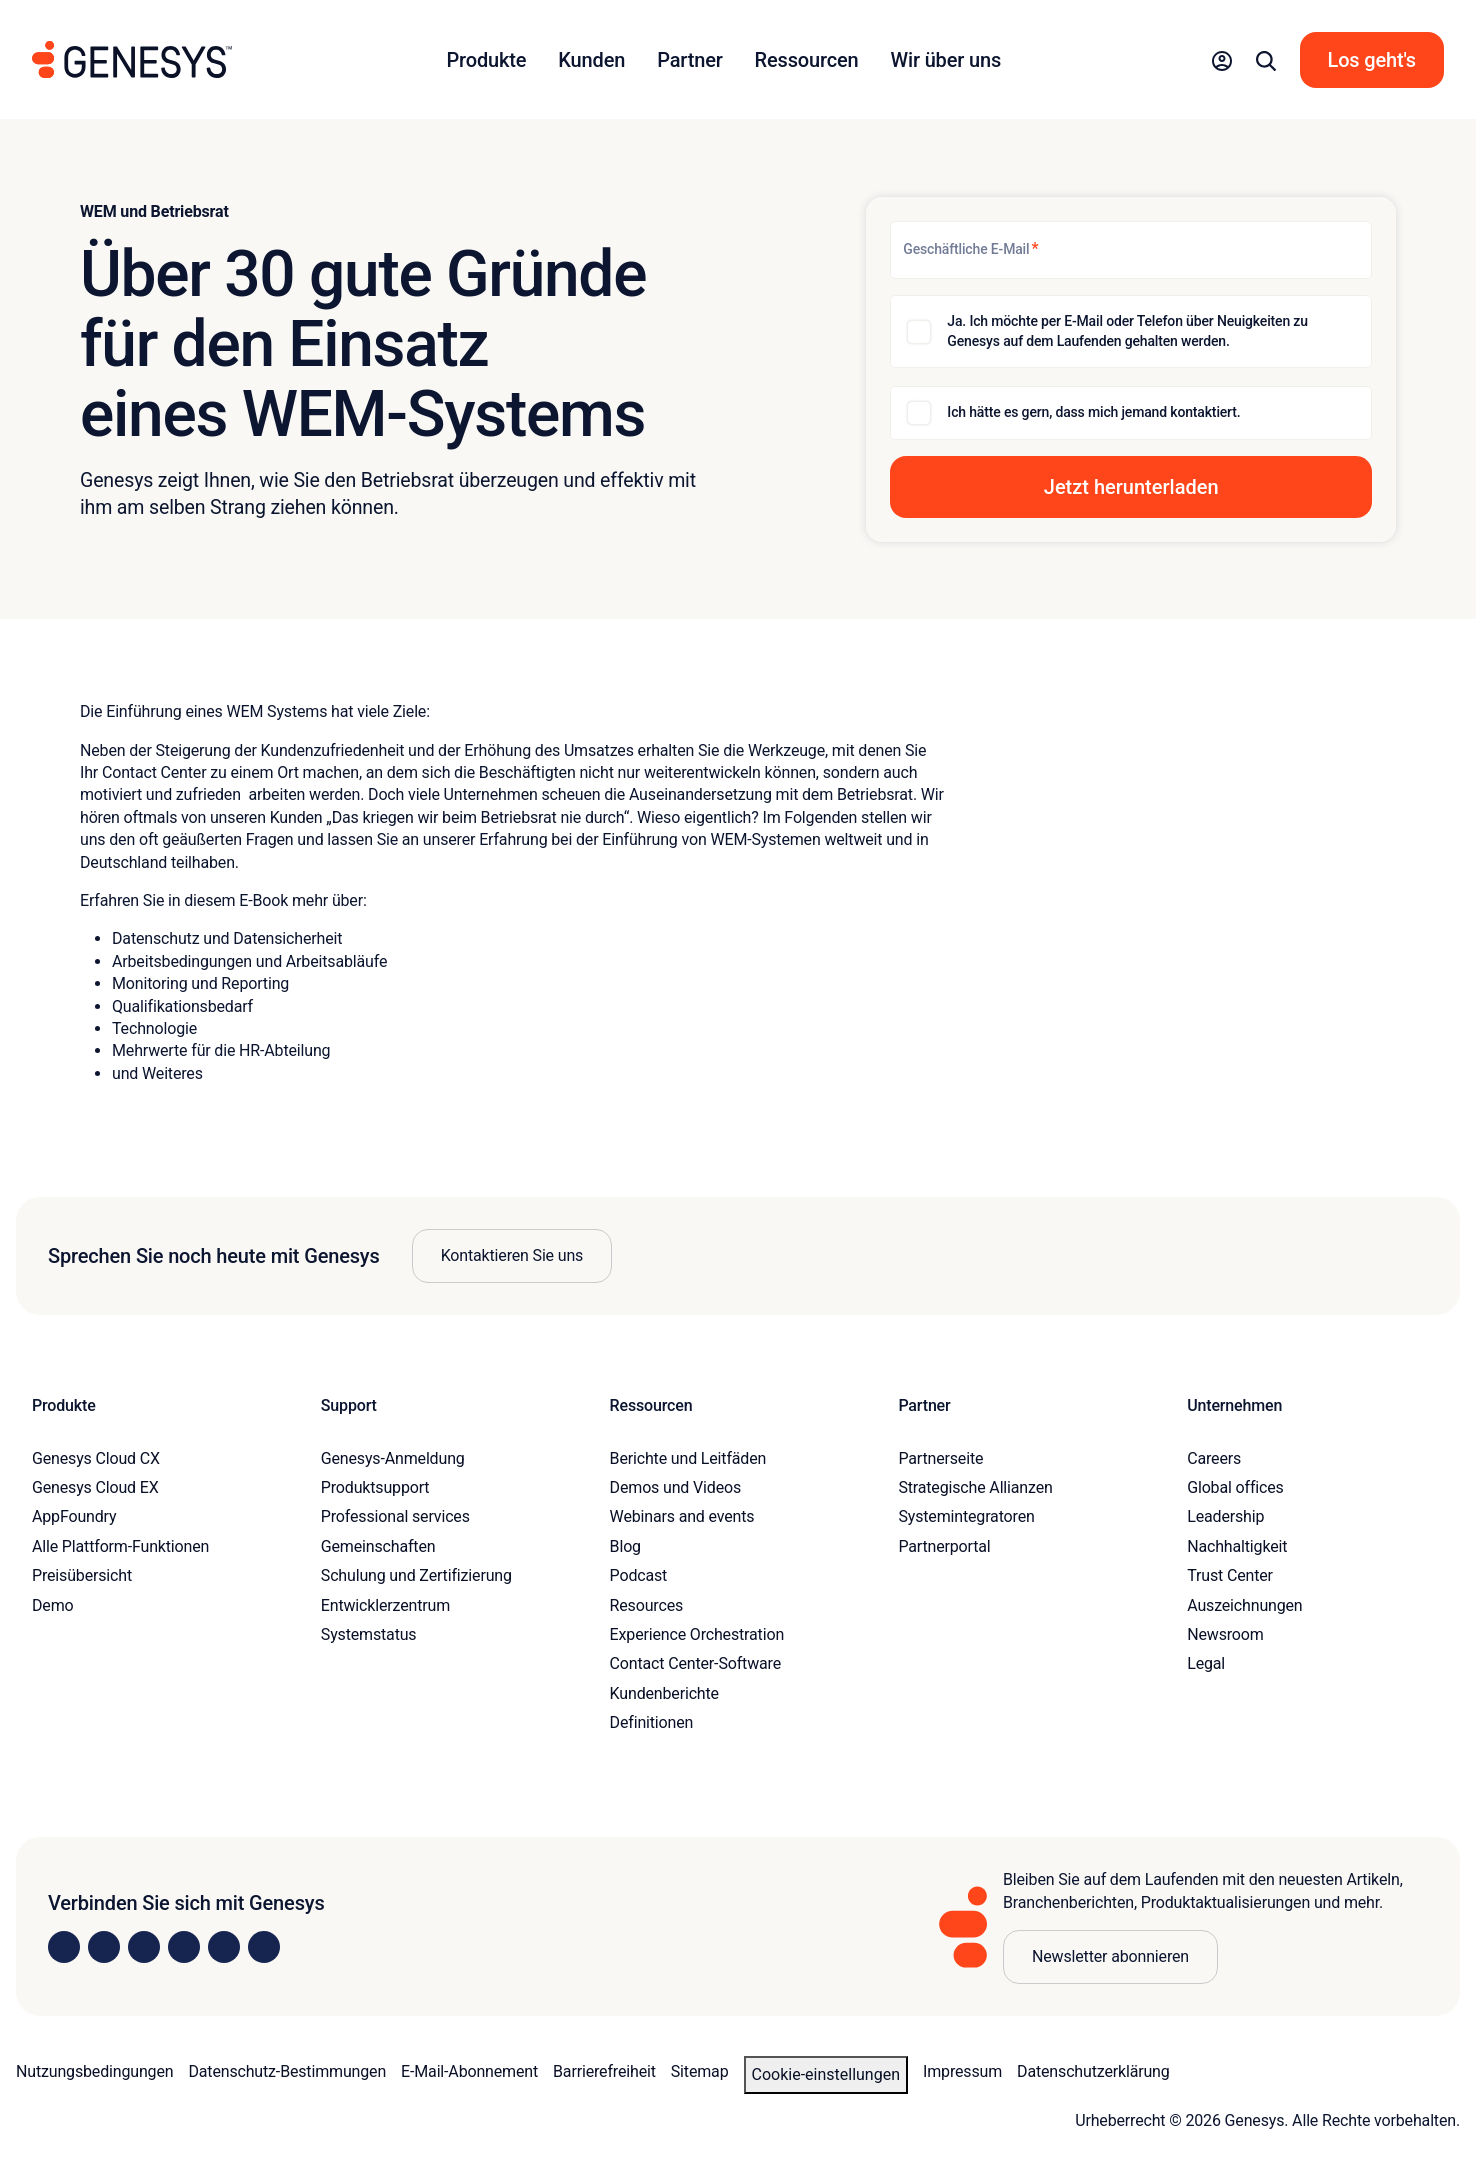 This screenshot has height=2173, width=1476. Describe the element at coordinates (652, 1722) in the screenshot. I see `Definitionen` at that location.